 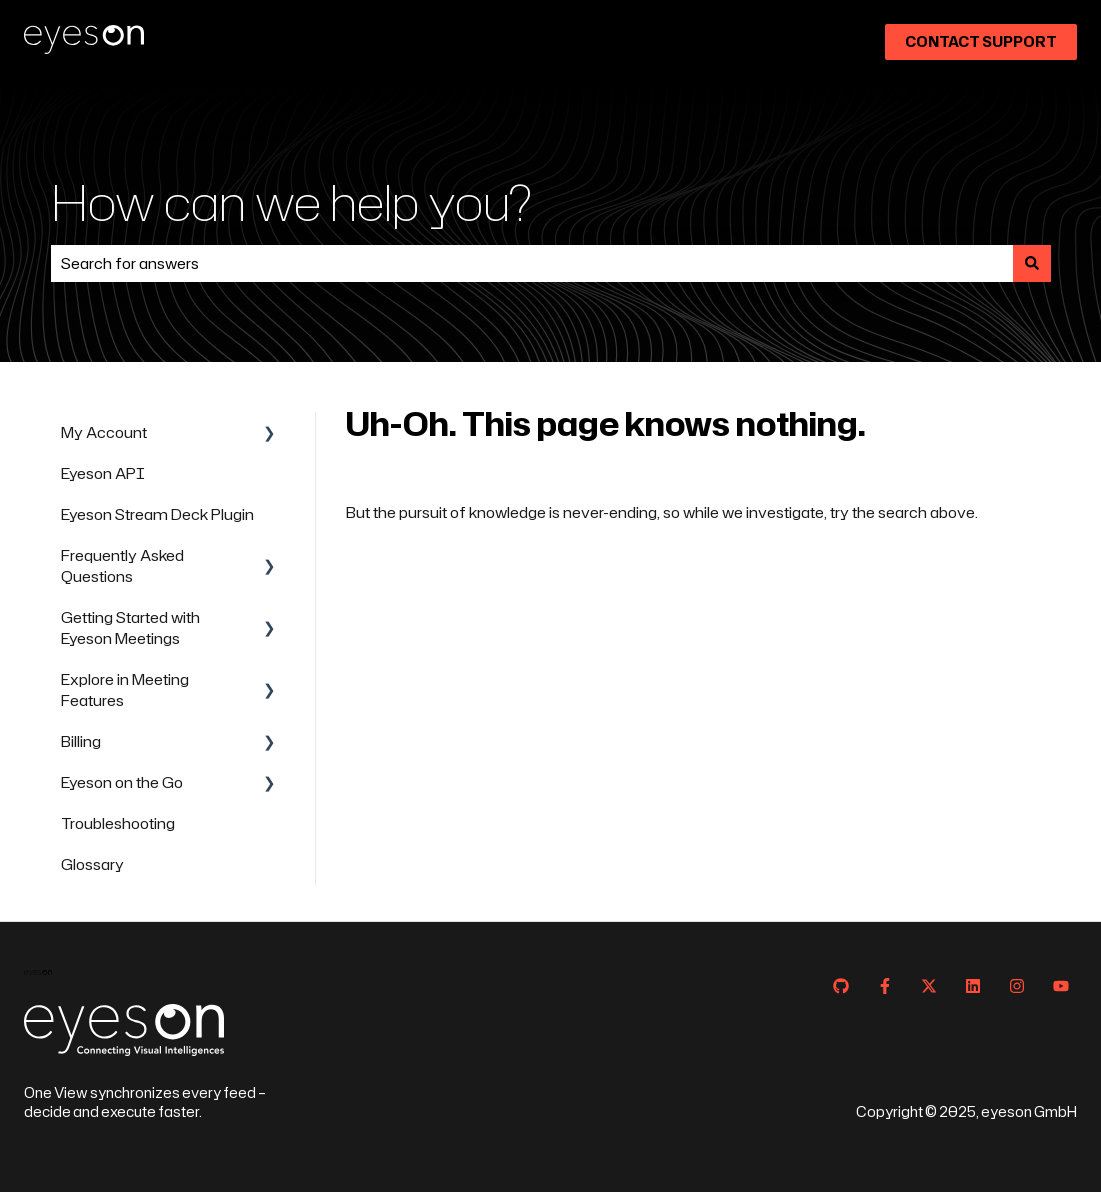 What do you see at coordinates (157, 514) in the screenshot?
I see `Eyeson Stream Deck Plugin [menuitem]` at bounding box center [157, 514].